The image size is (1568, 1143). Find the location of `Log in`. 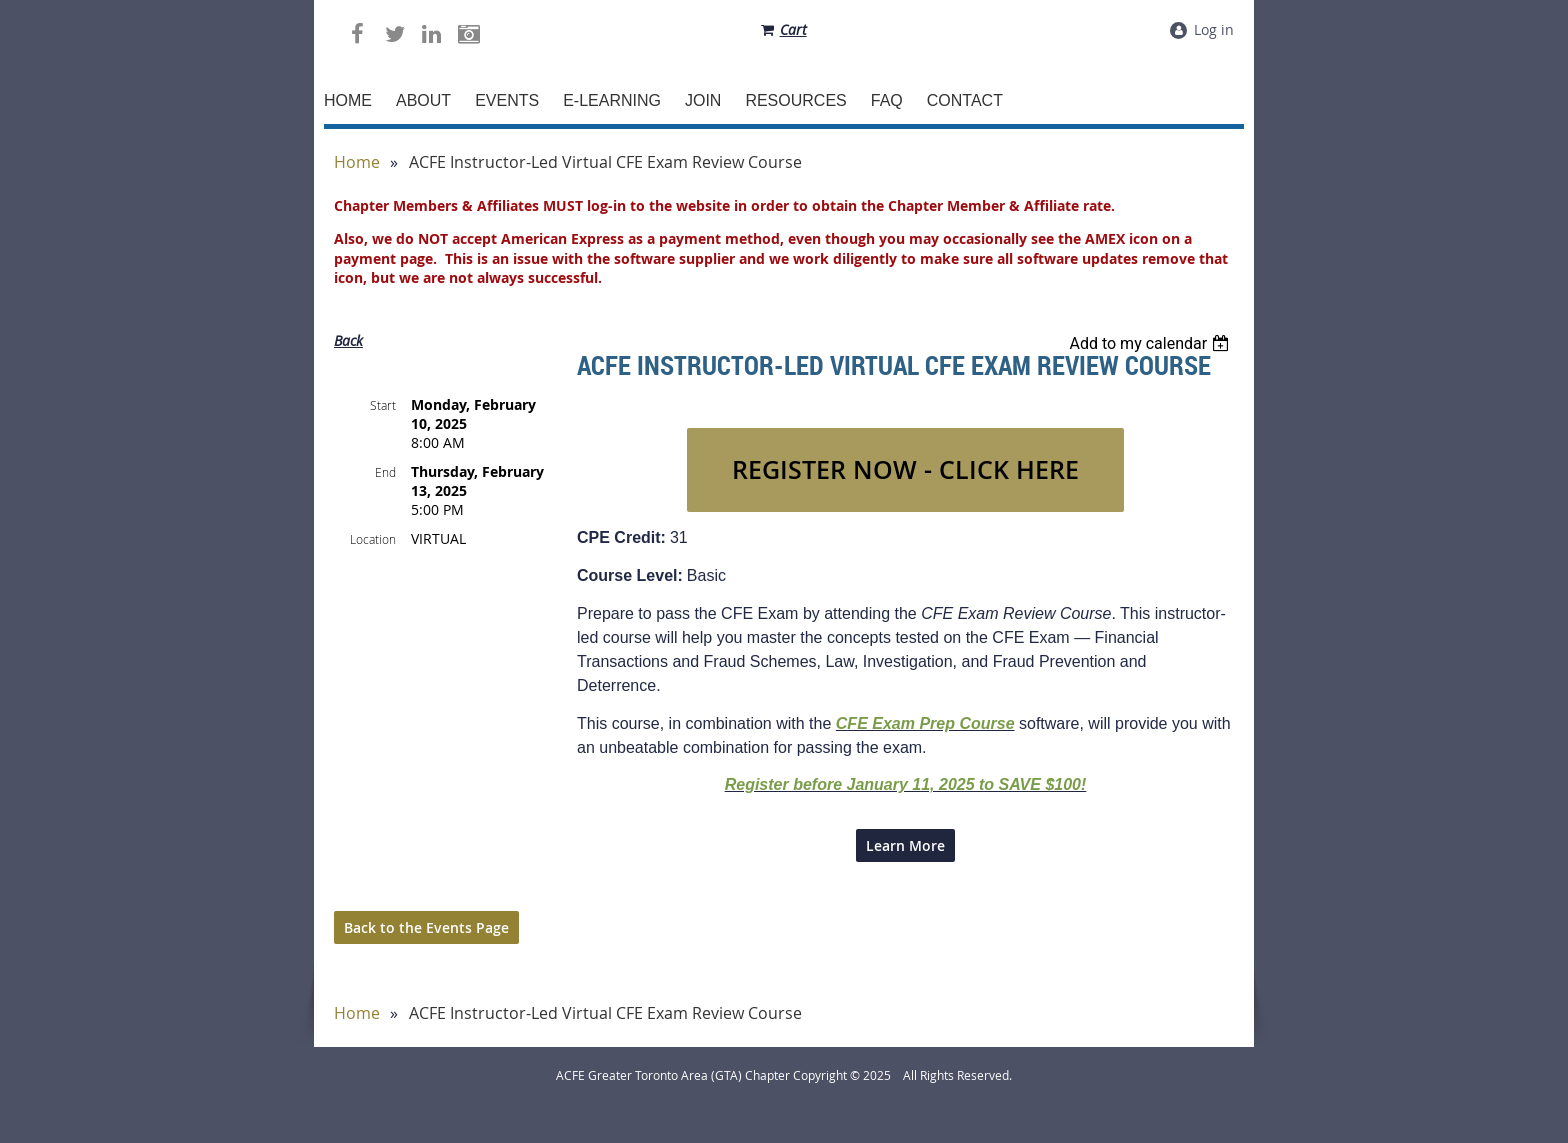

Log in is located at coordinates (1214, 29).